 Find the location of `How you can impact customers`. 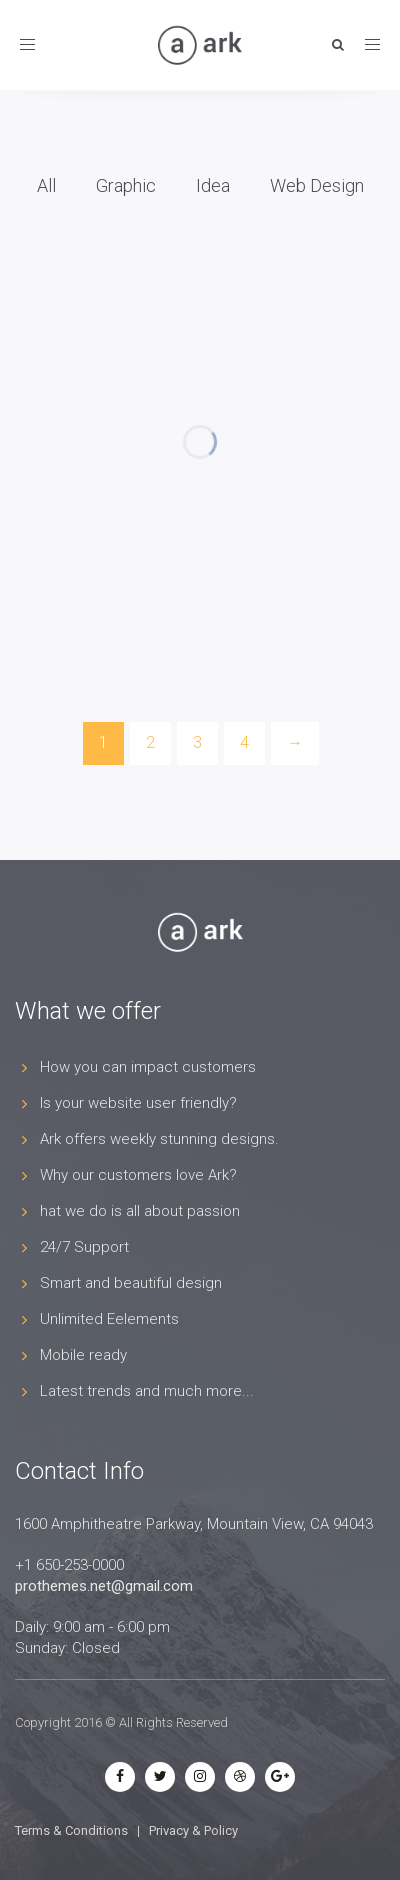

How you can impact customers is located at coordinates (148, 1067).